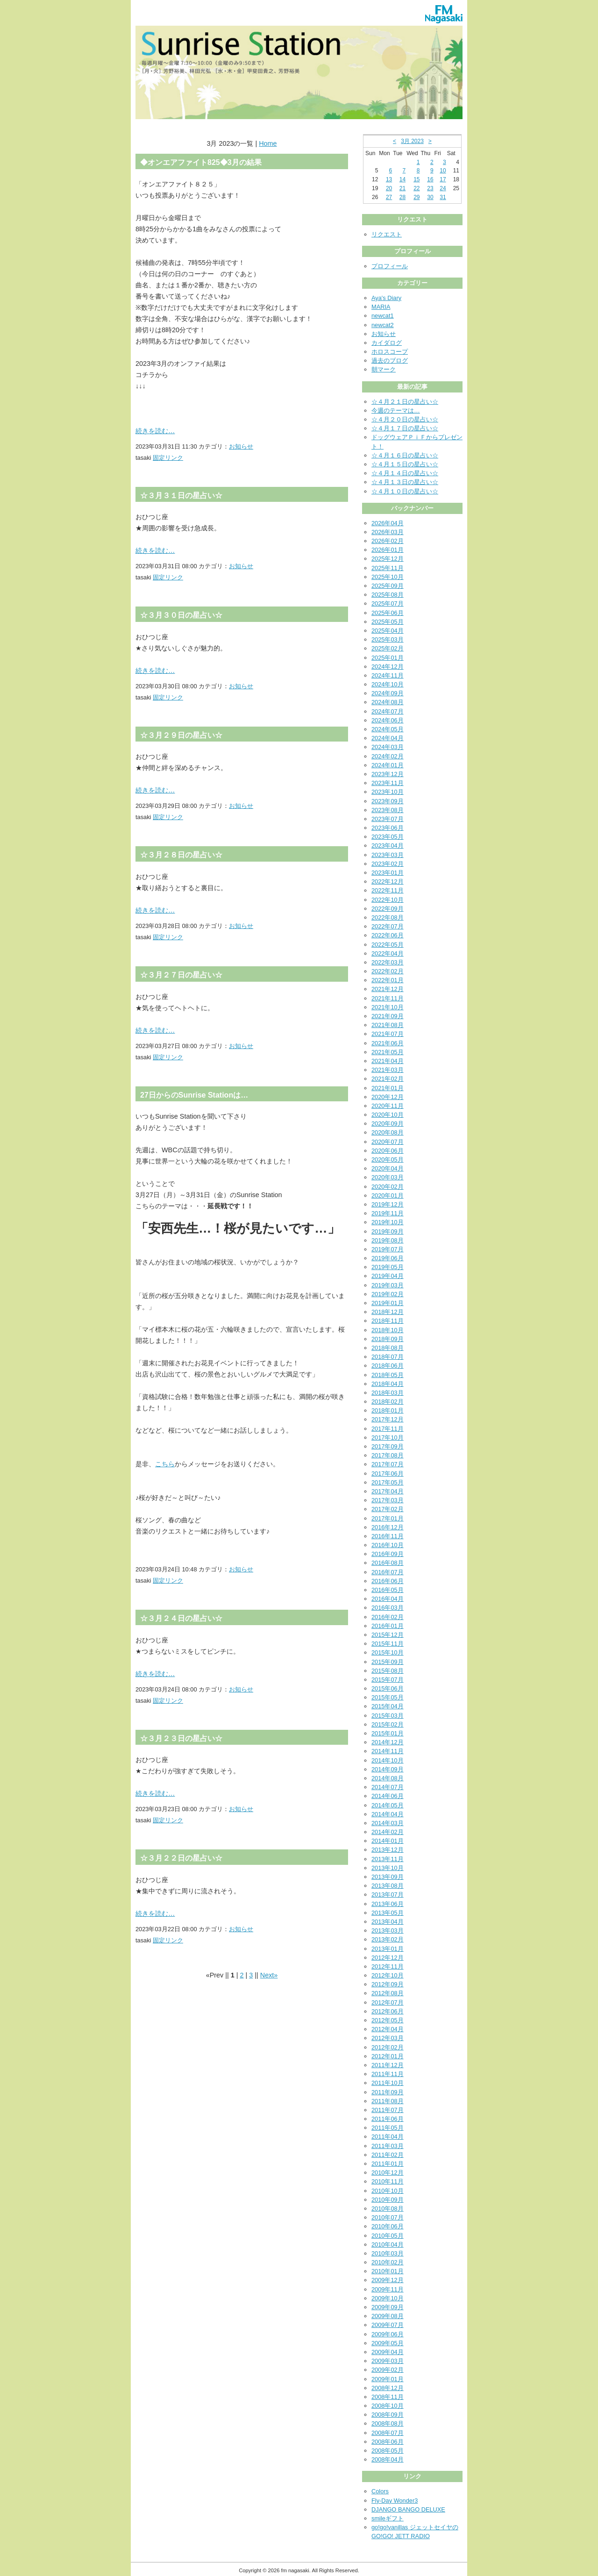  I want to click on 2008年10月, so click(387, 2405).